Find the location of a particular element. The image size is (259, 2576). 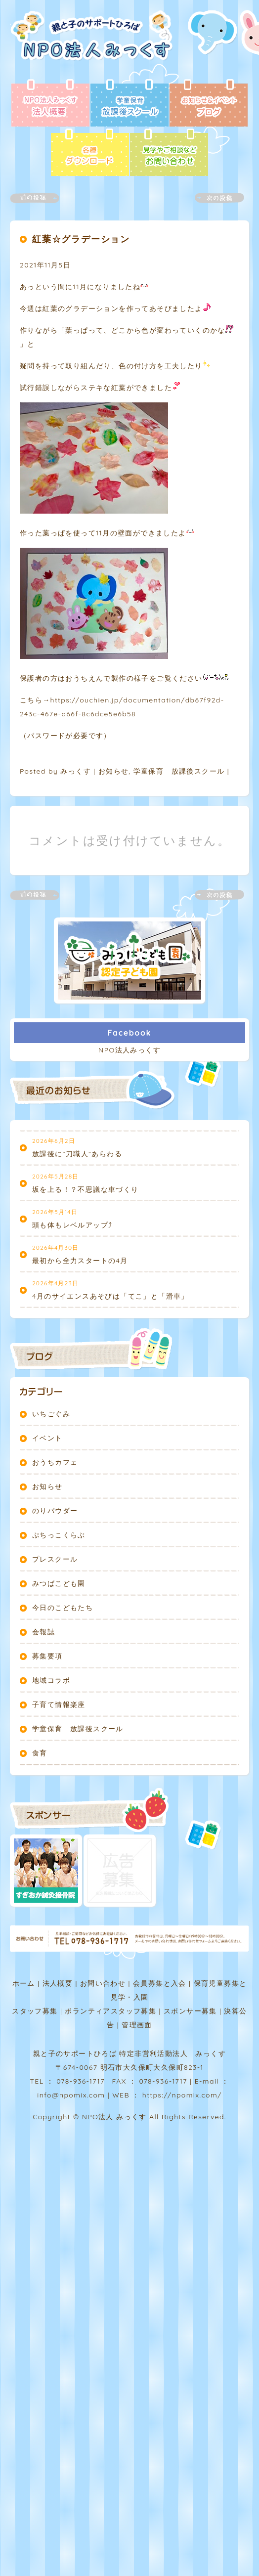

放課後スクール - 学童保育 is located at coordinates (129, 104).